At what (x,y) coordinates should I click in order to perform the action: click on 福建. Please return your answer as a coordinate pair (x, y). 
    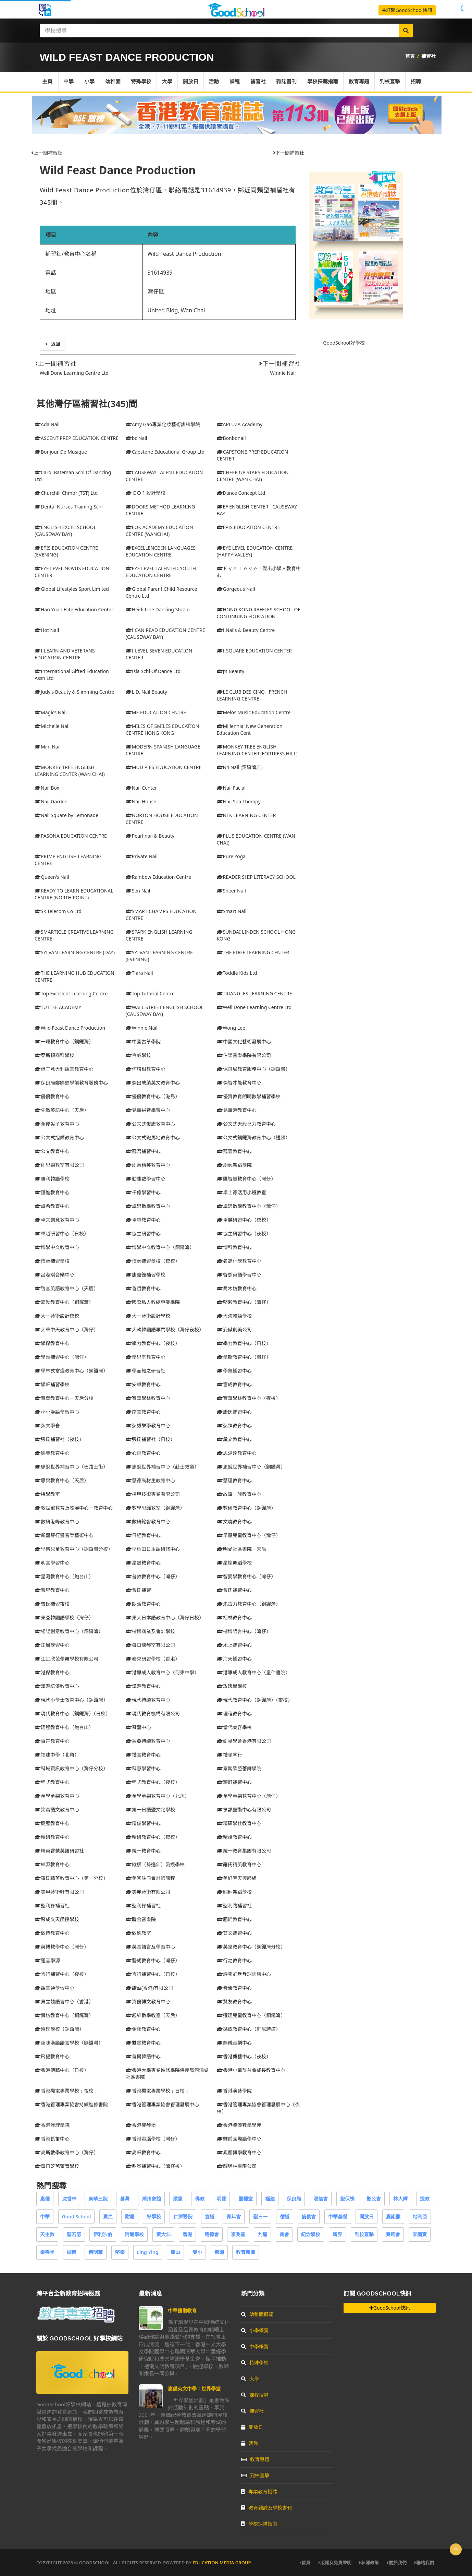
    Looking at the image, I should click on (270, 2198).